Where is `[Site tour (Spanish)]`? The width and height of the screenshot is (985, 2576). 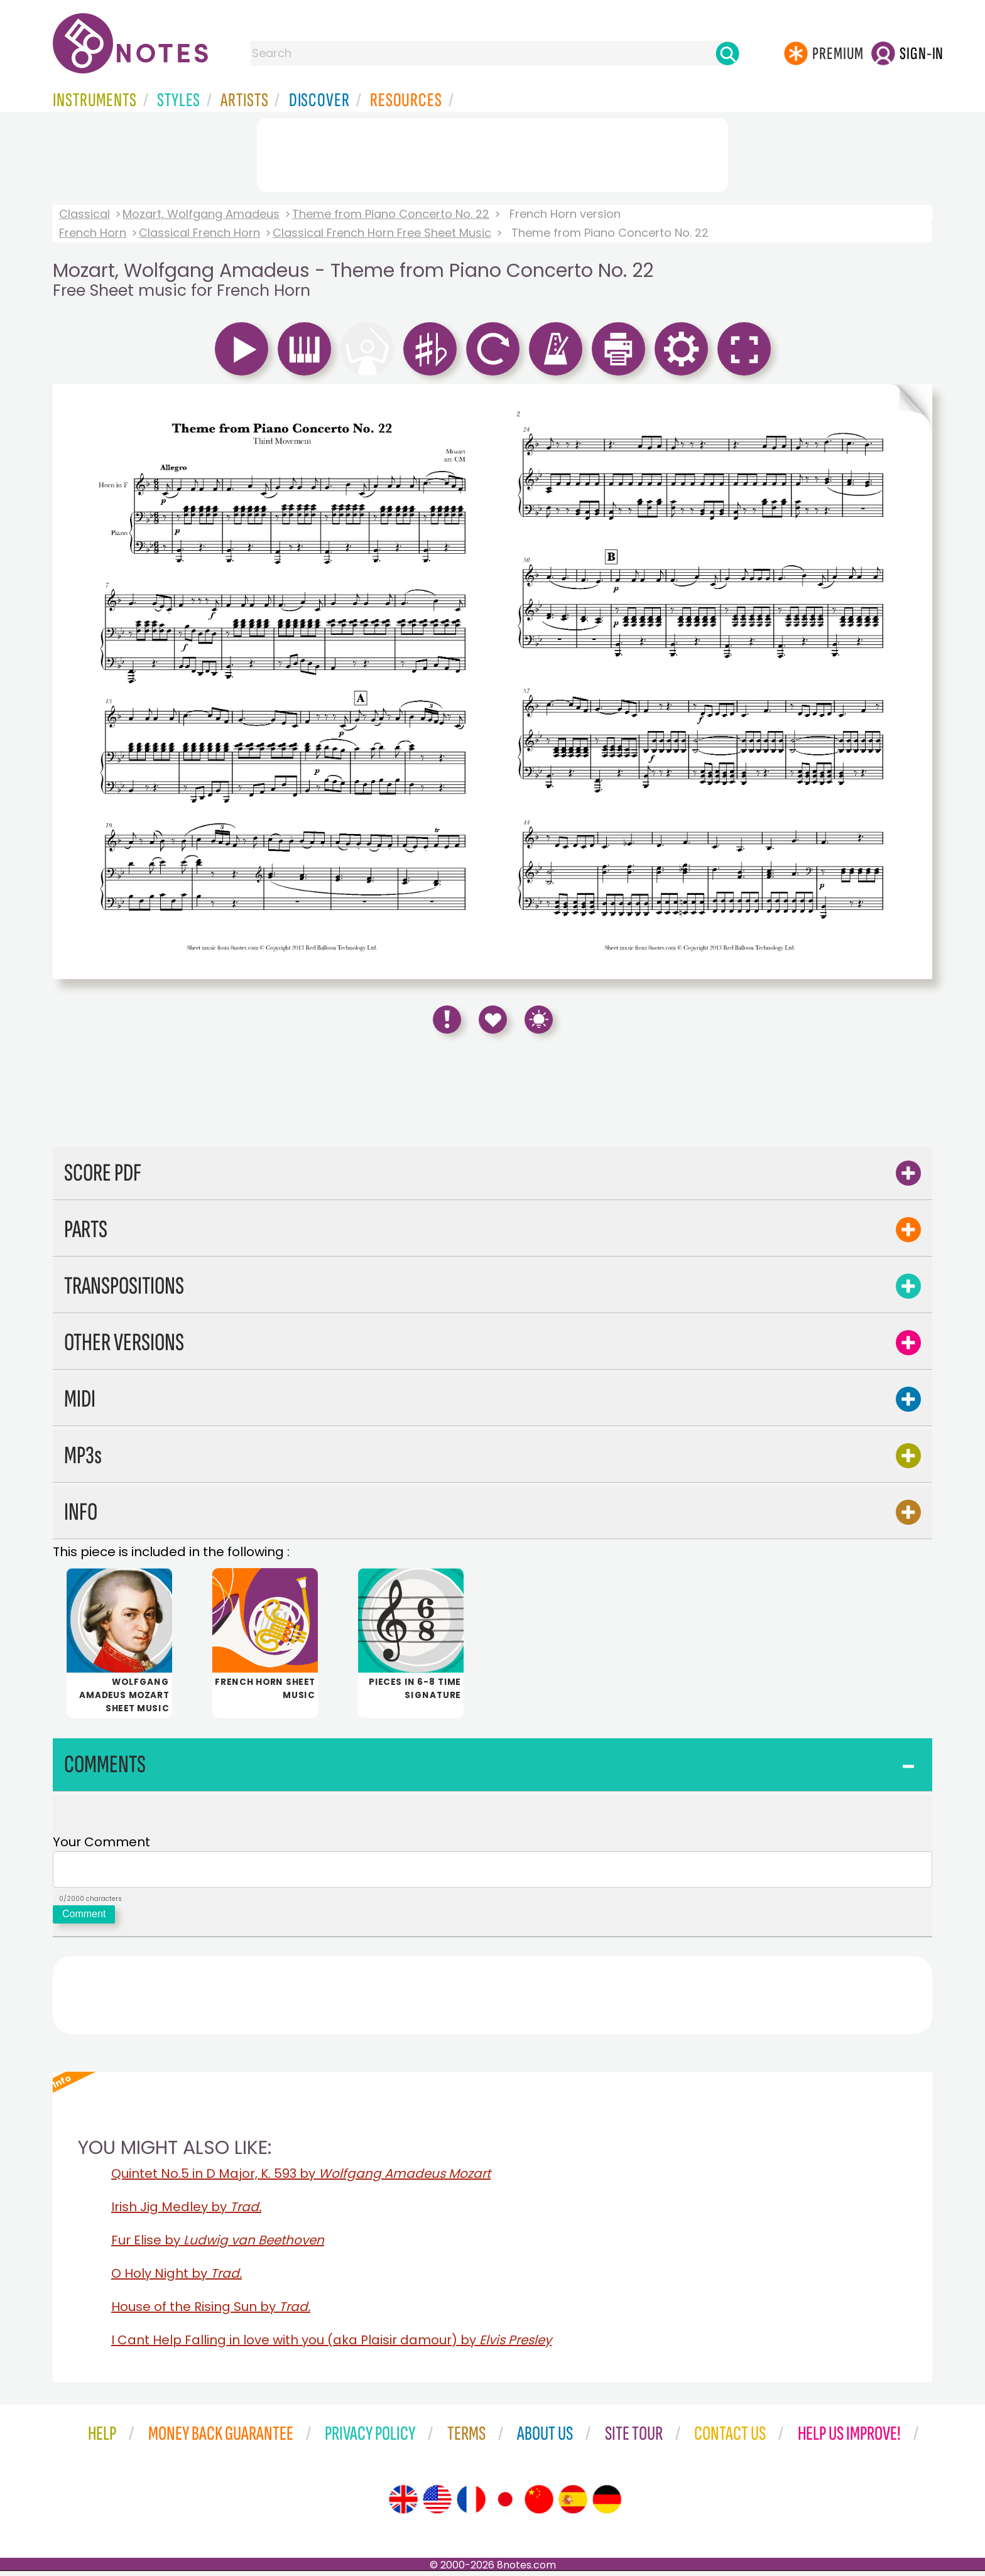
[Site tour (Spanish)] is located at coordinates (573, 2504).